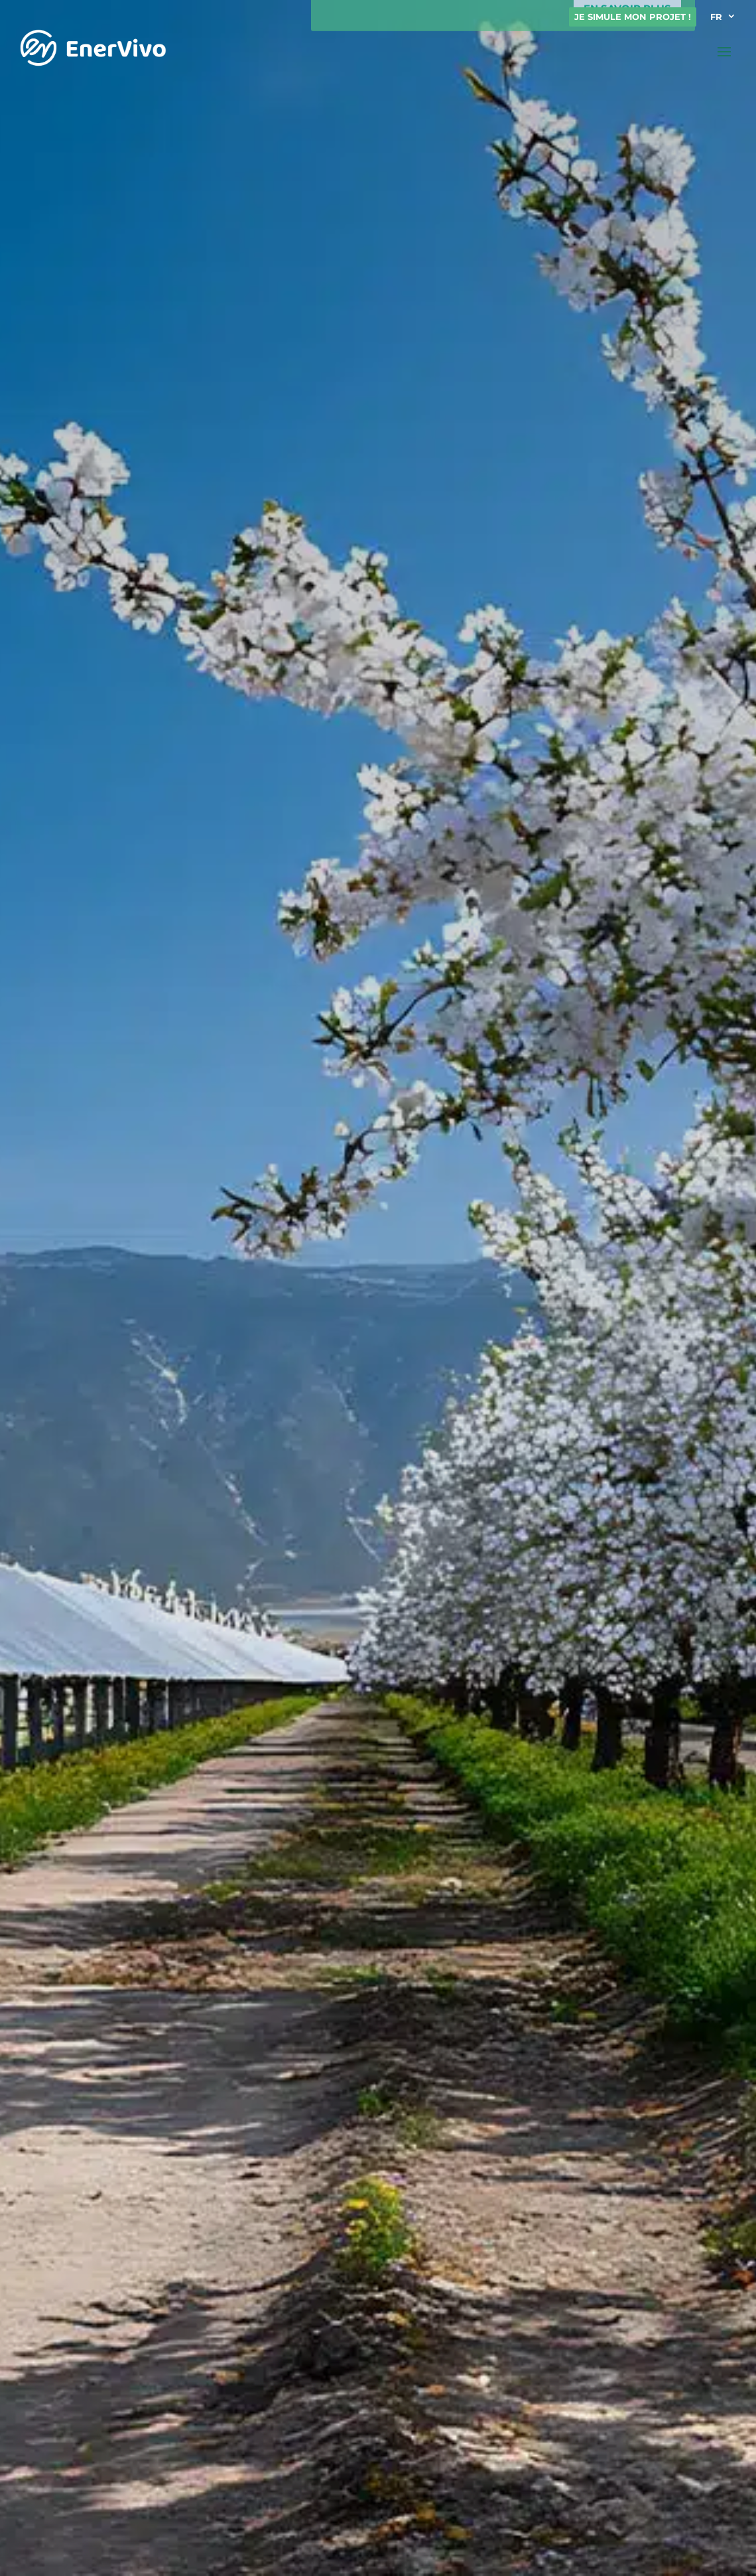 This screenshot has height=2576, width=756. I want to click on FR, so click(716, 17).